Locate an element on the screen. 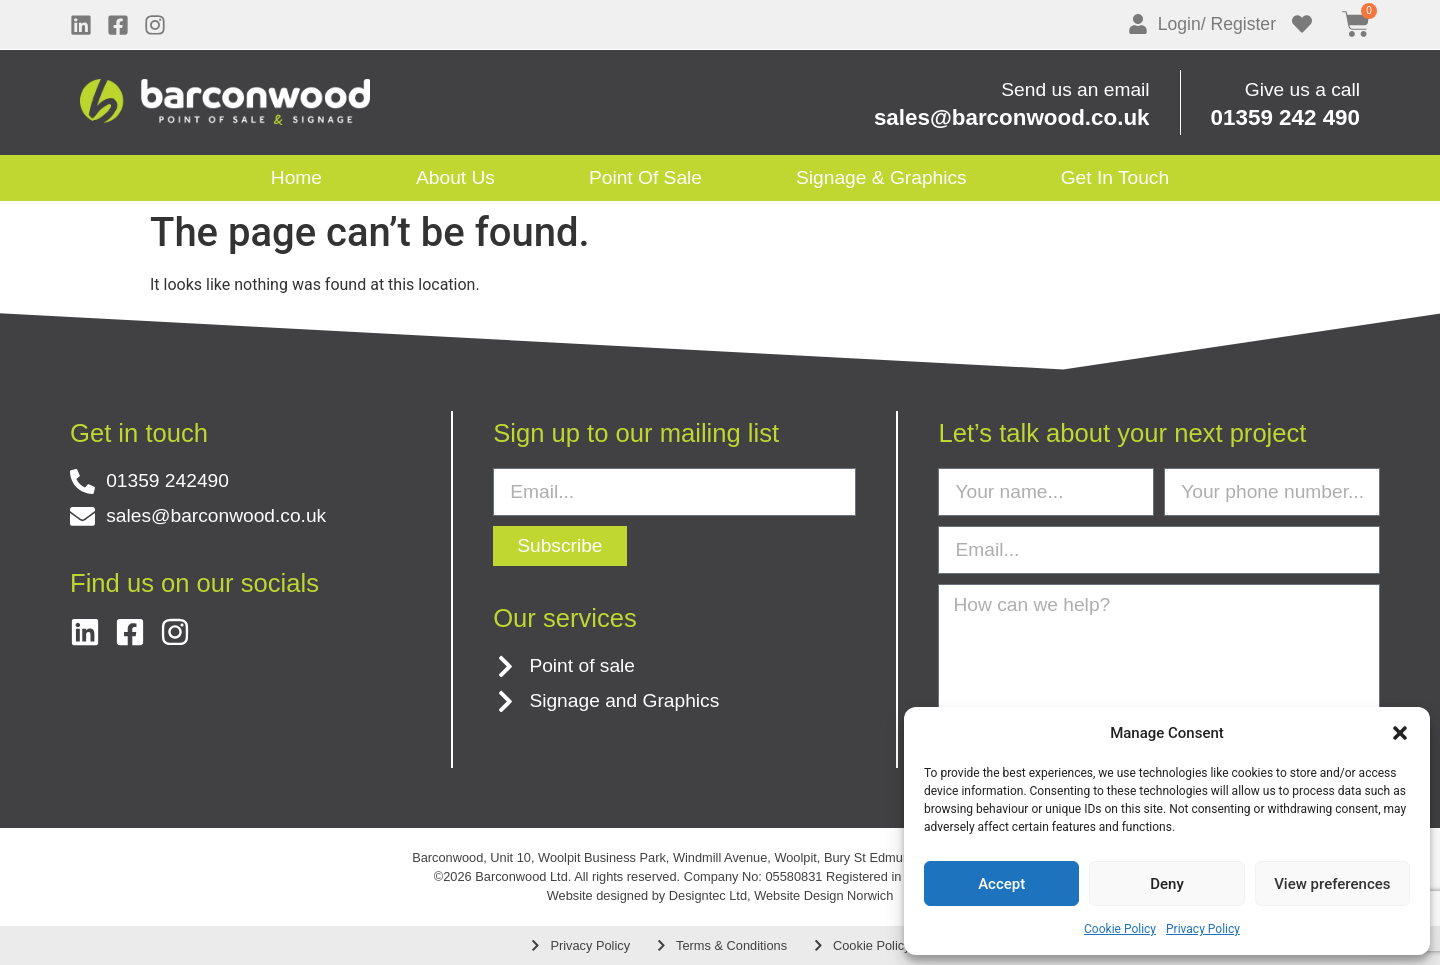 Image resolution: width=1440 pixels, height=965 pixels. Home is located at coordinates (296, 177).